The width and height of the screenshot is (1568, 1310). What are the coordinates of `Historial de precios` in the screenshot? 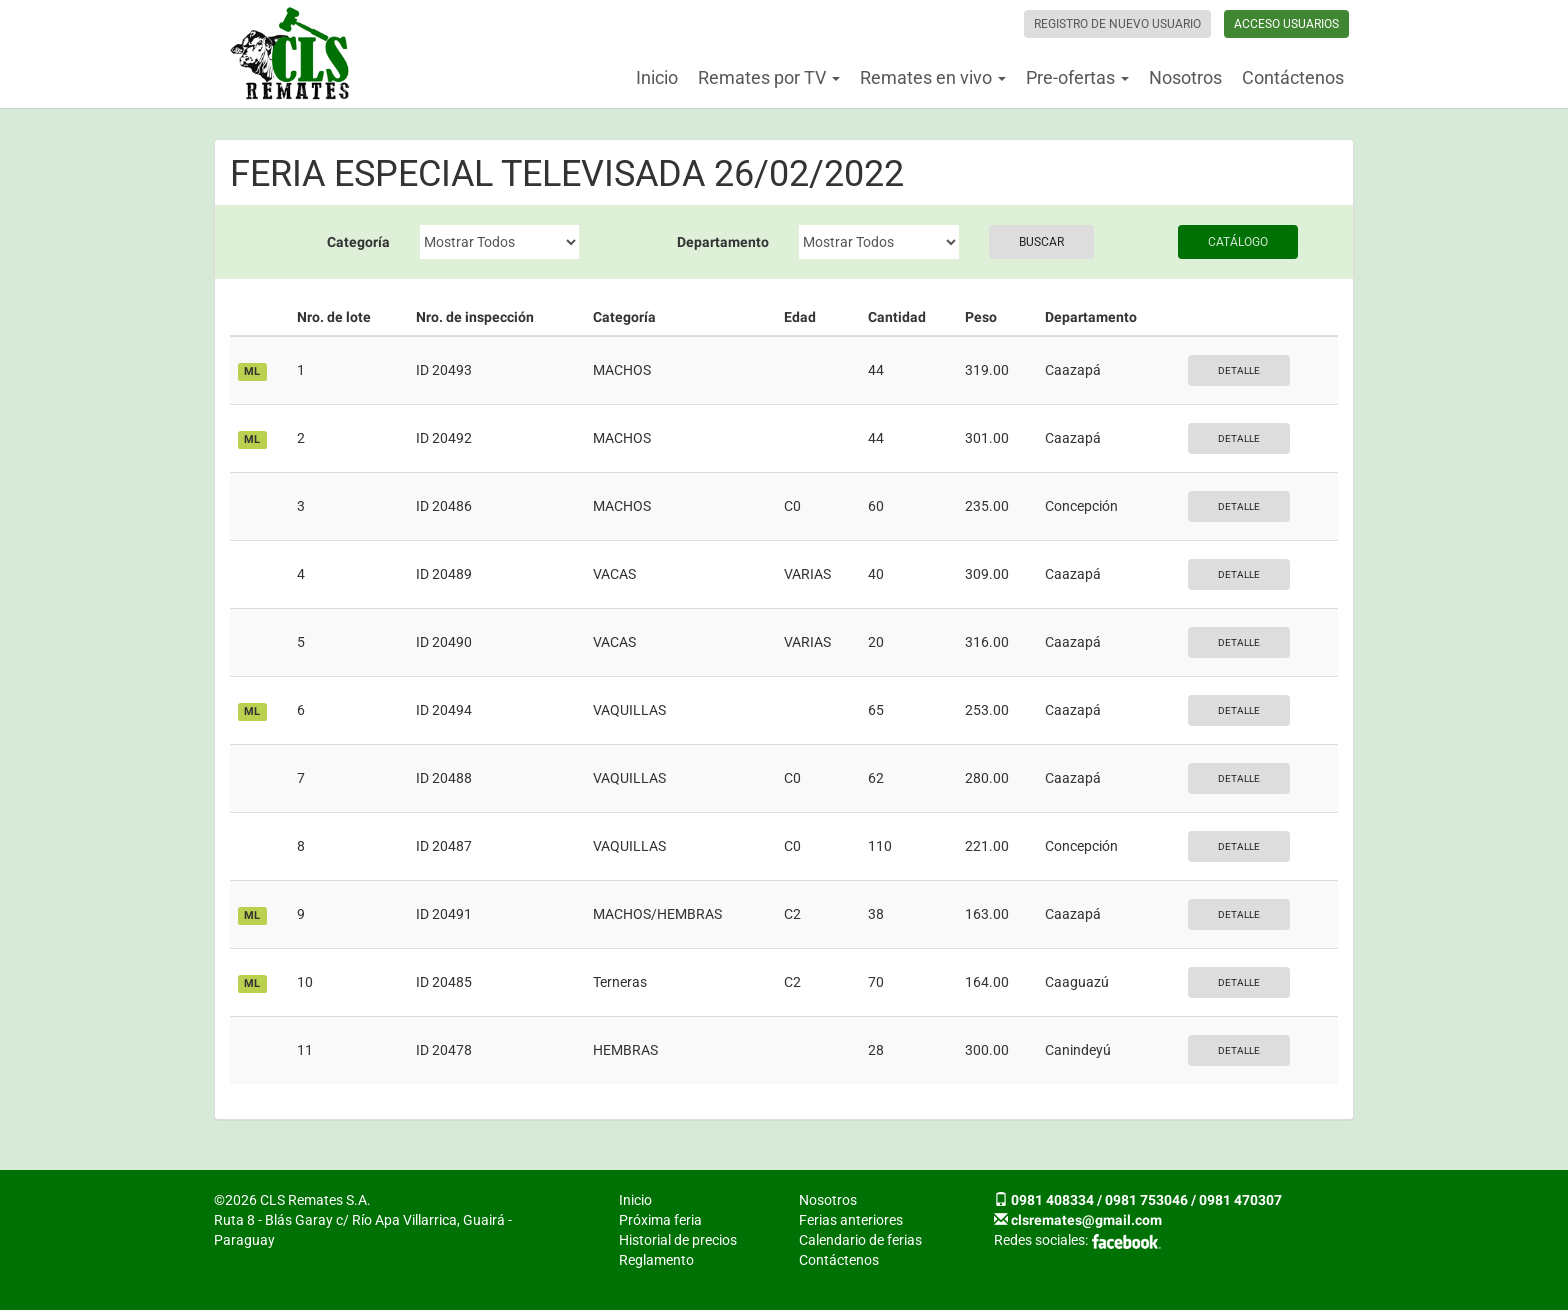 It's located at (678, 1240).